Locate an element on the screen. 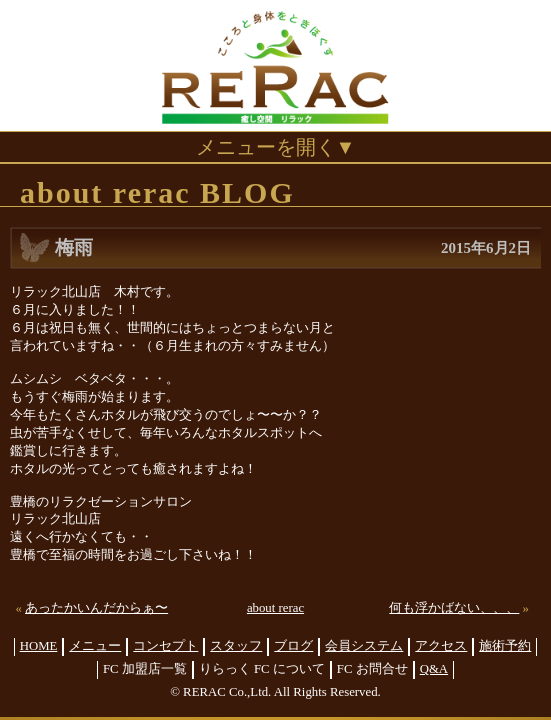  メニュー is located at coordinates (95, 646).